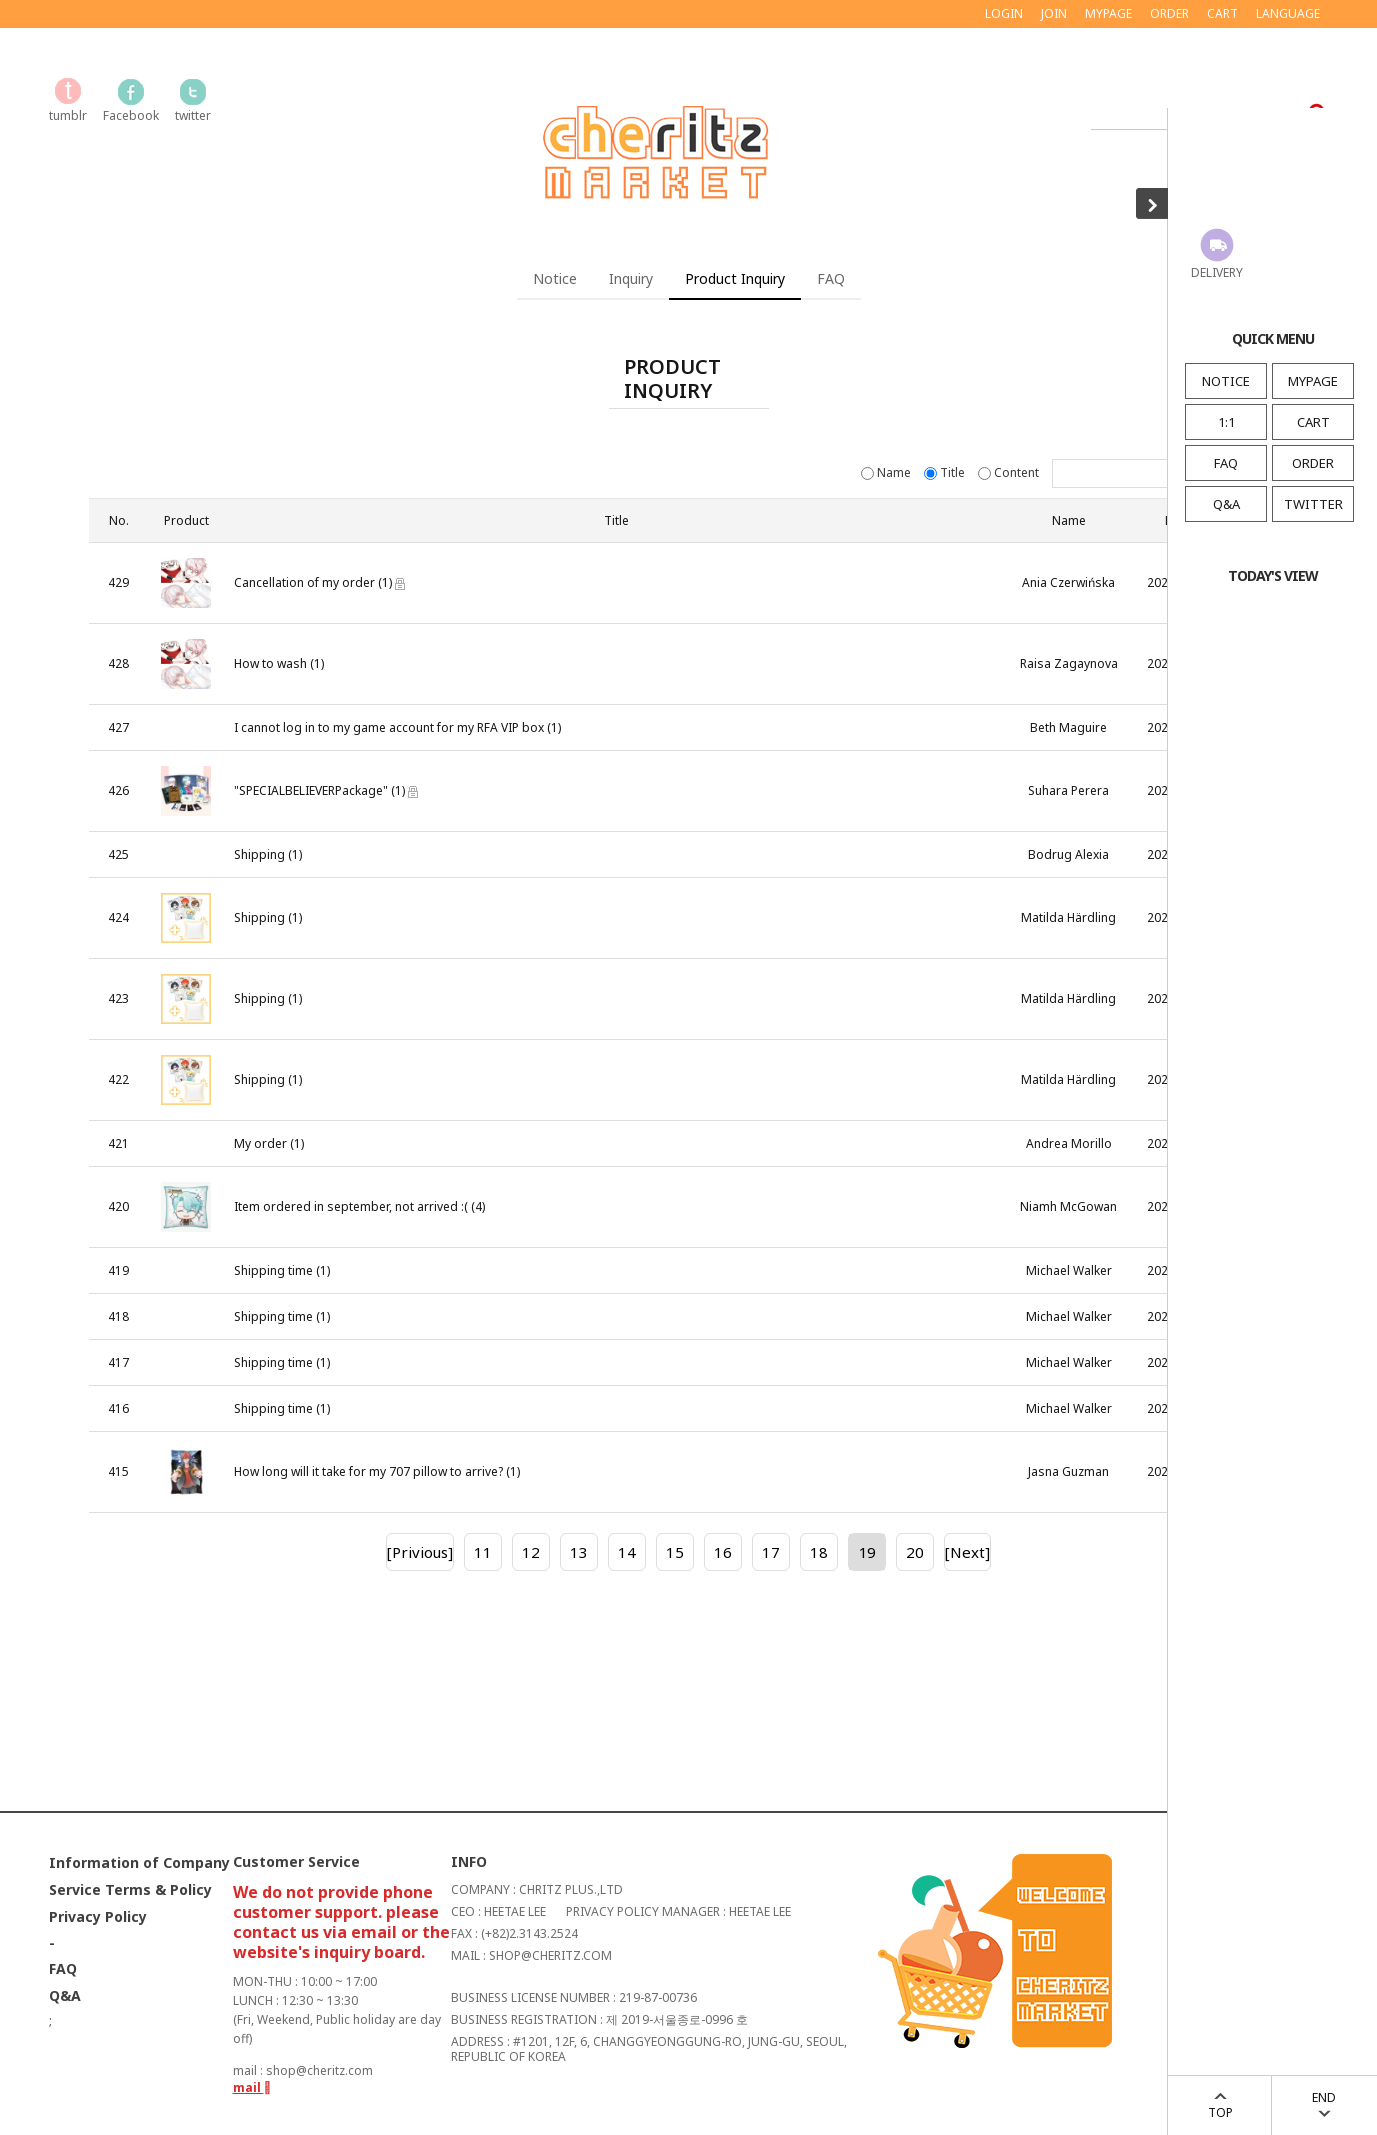 This screenshot has height=2135, width=1377. What do you see at coordinates (723, 1552) in the screenshot?
I see `16` at bounding box center [723, 1552].